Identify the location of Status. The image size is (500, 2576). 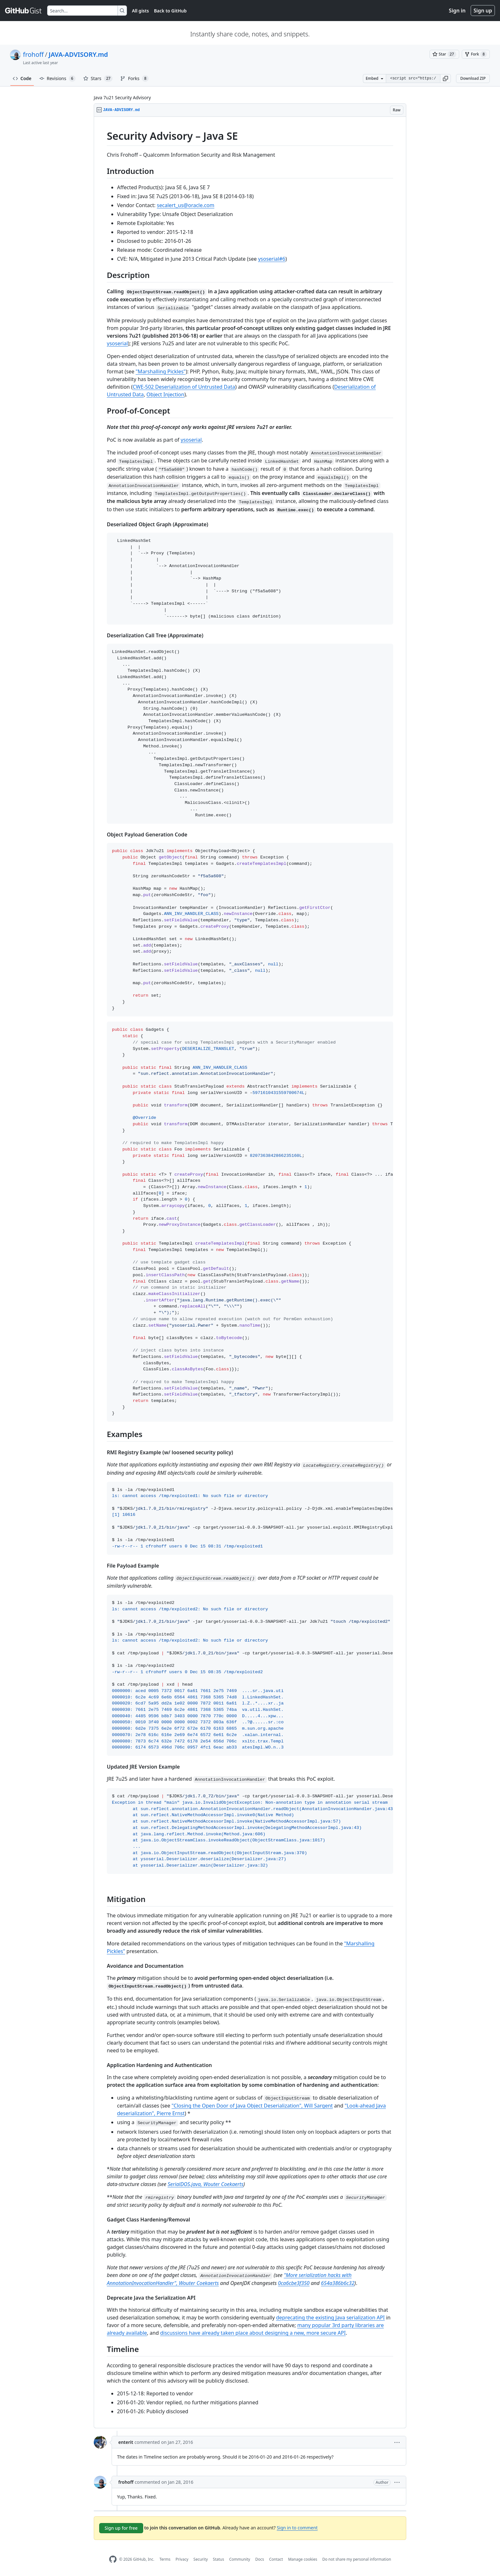
(218, 2559).